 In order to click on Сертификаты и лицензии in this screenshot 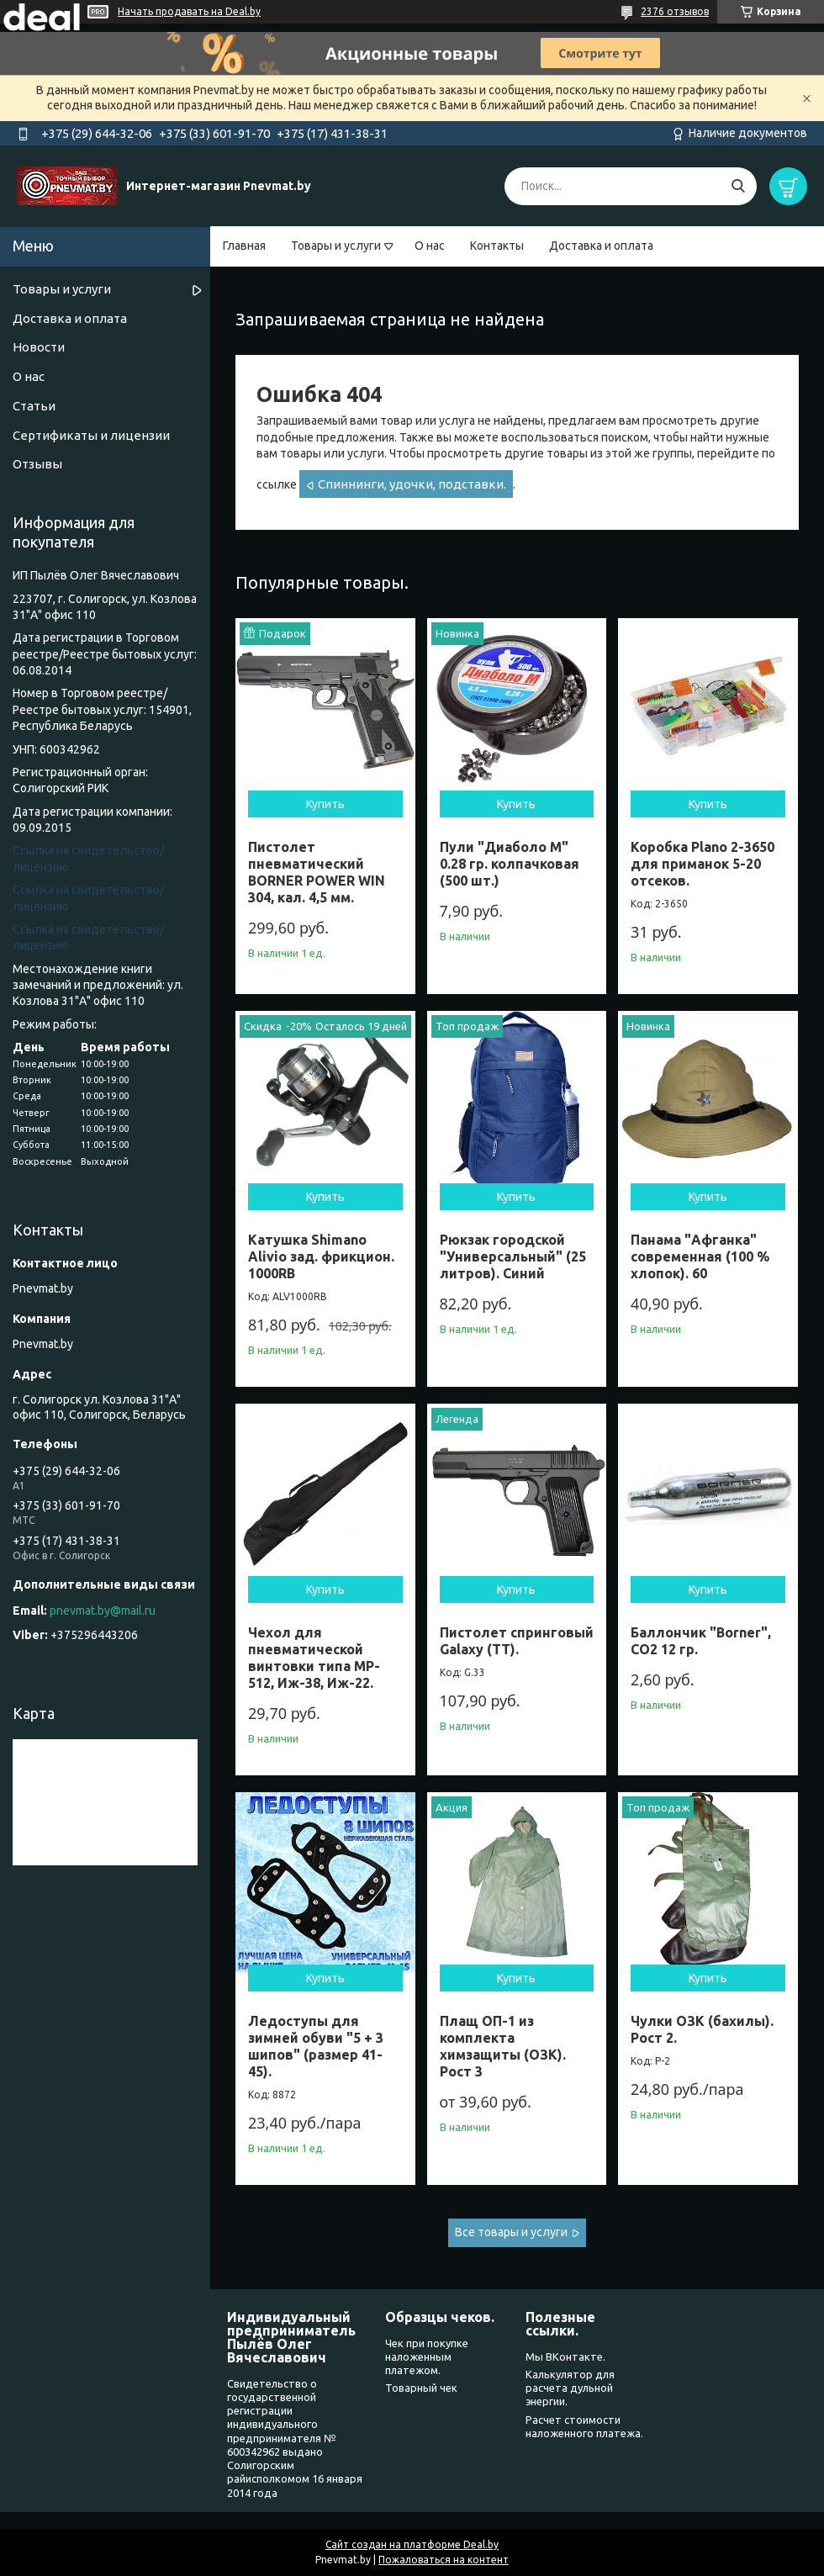, I will do `click(91, 435)`.